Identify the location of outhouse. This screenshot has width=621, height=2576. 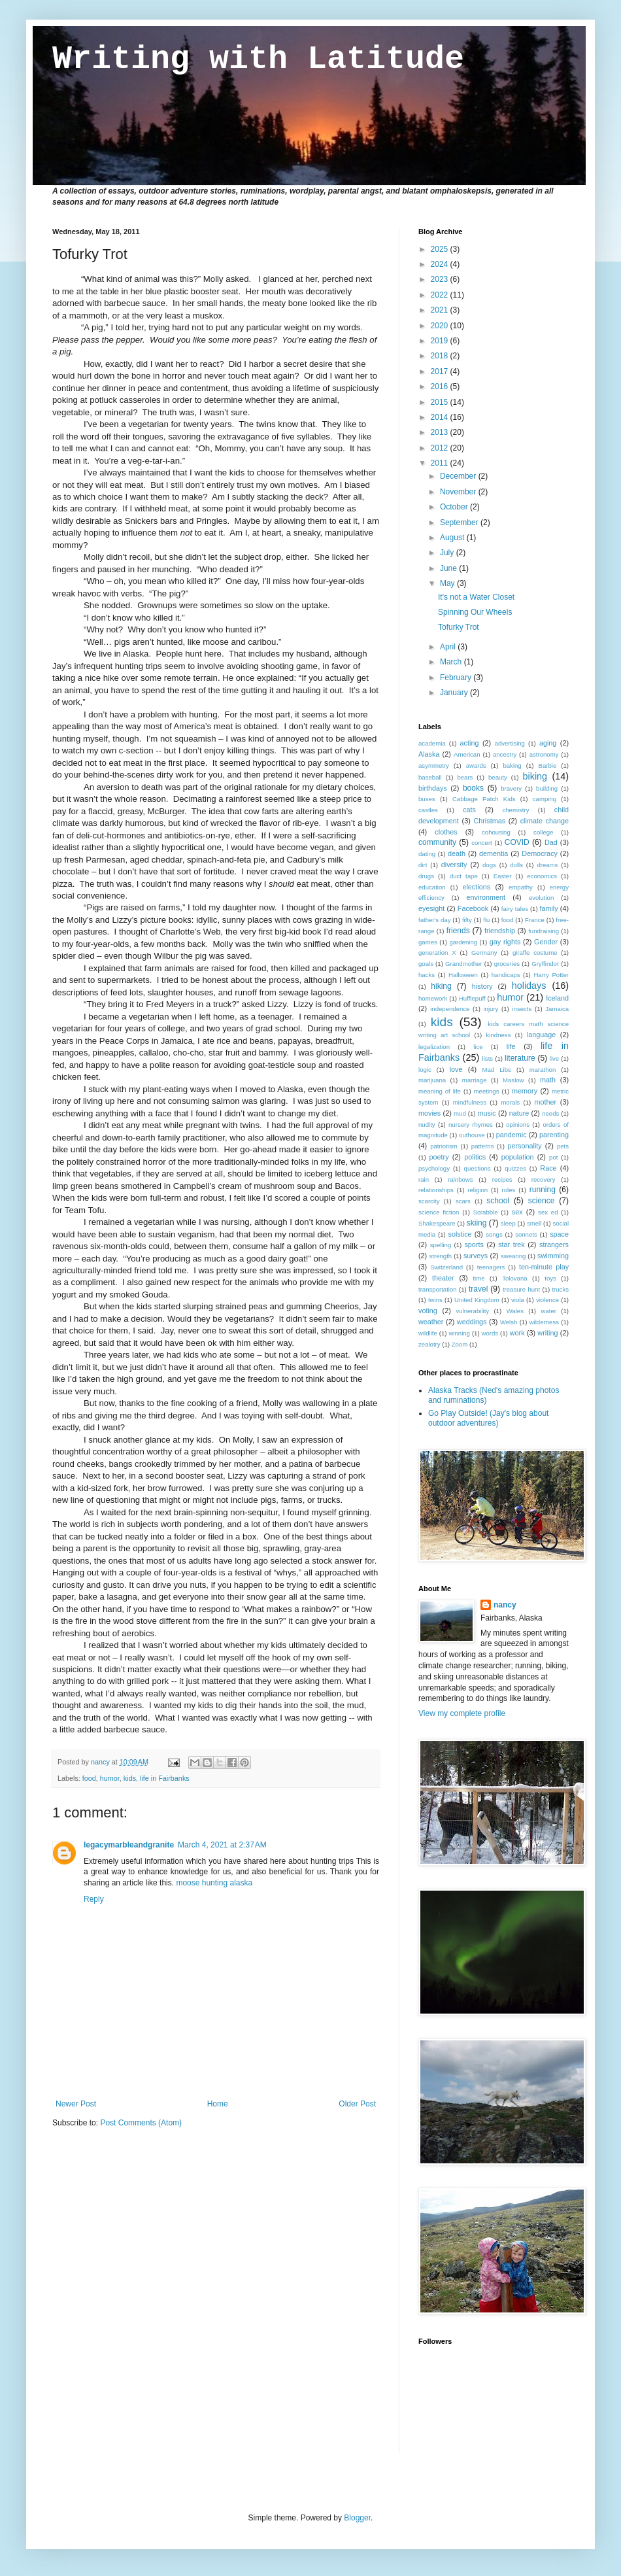
(471, 1135).